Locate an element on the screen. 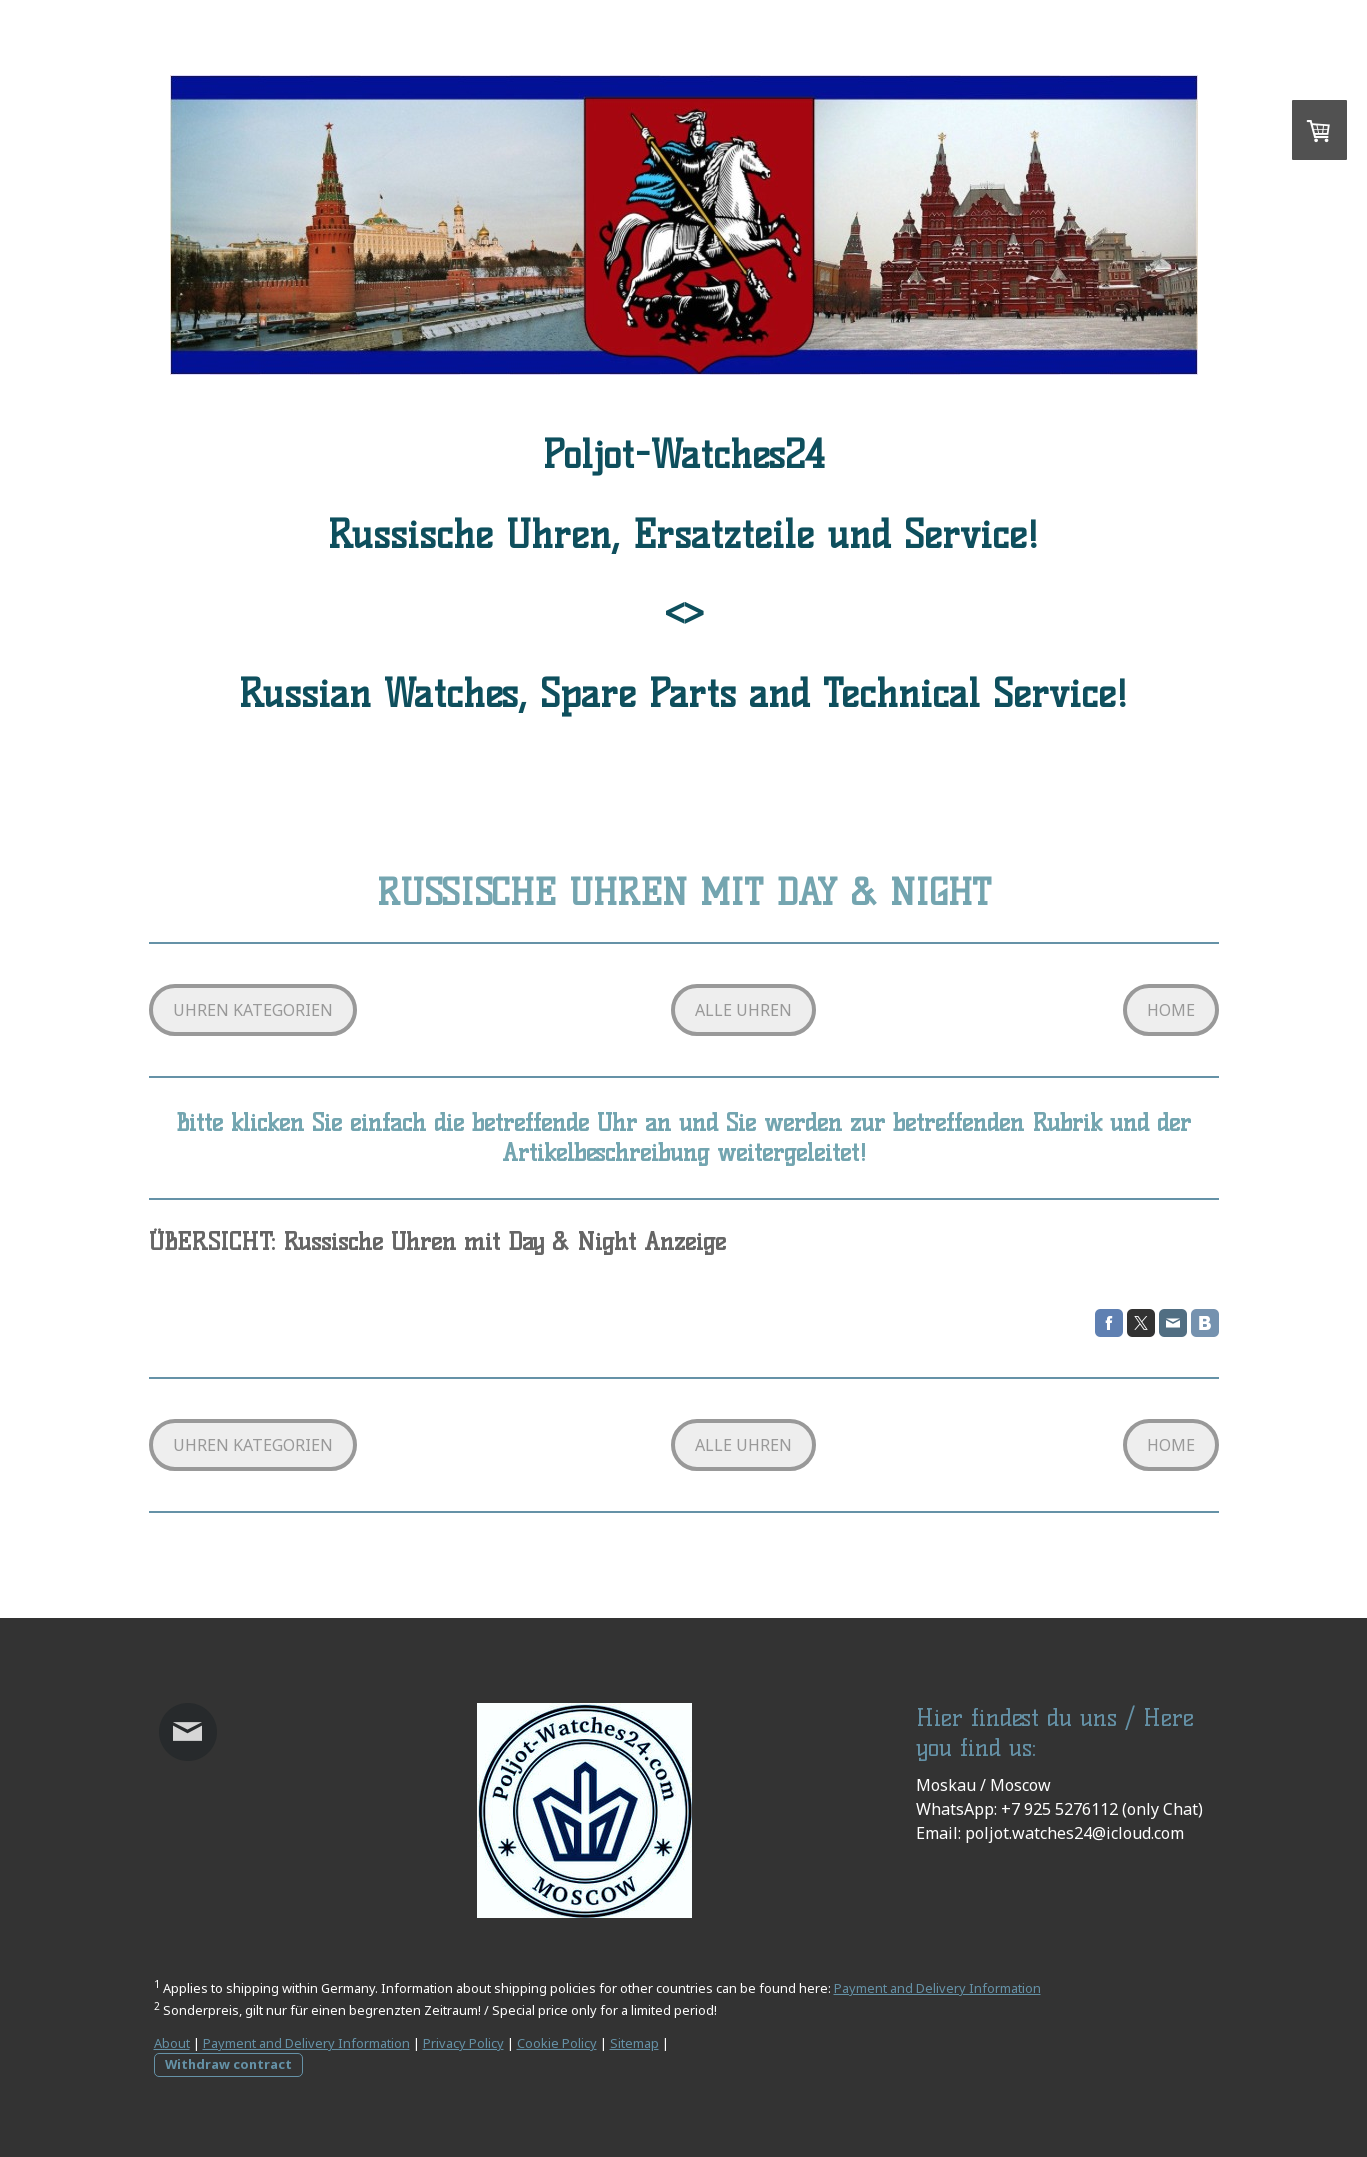 The width and height of the screenshot is (1367, 2157). ALLE UHREN is located at coordinates (743, 1010).